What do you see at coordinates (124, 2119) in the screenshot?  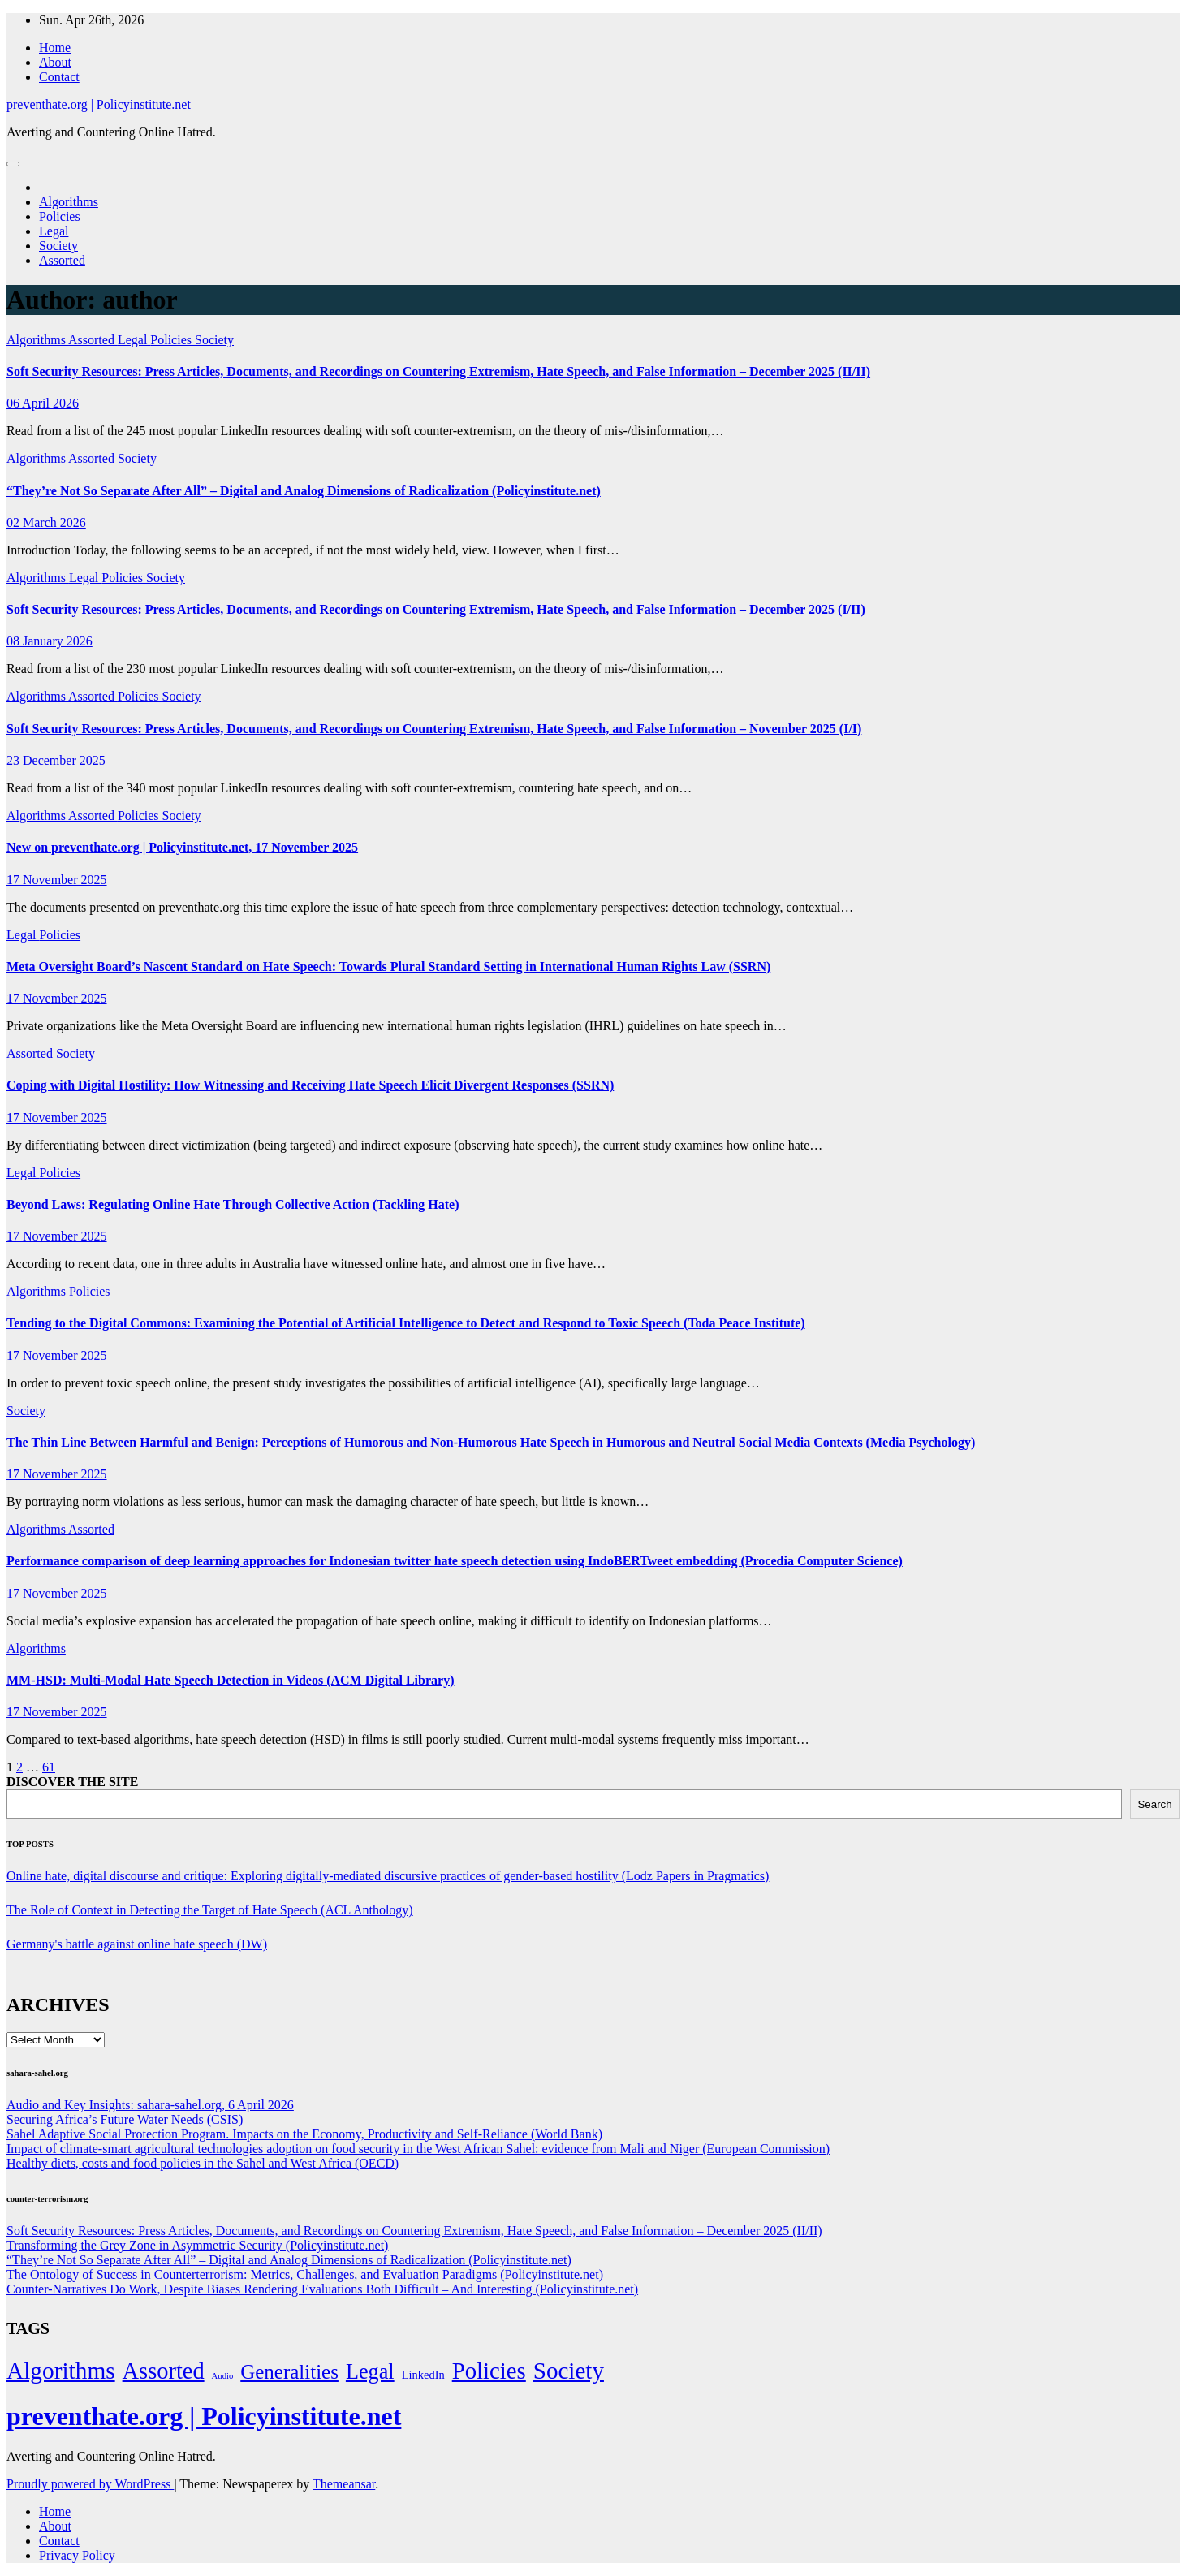 I see `Securing Africa’s Future Water Needs (CSIS)` at bounding box center [124, 2119].